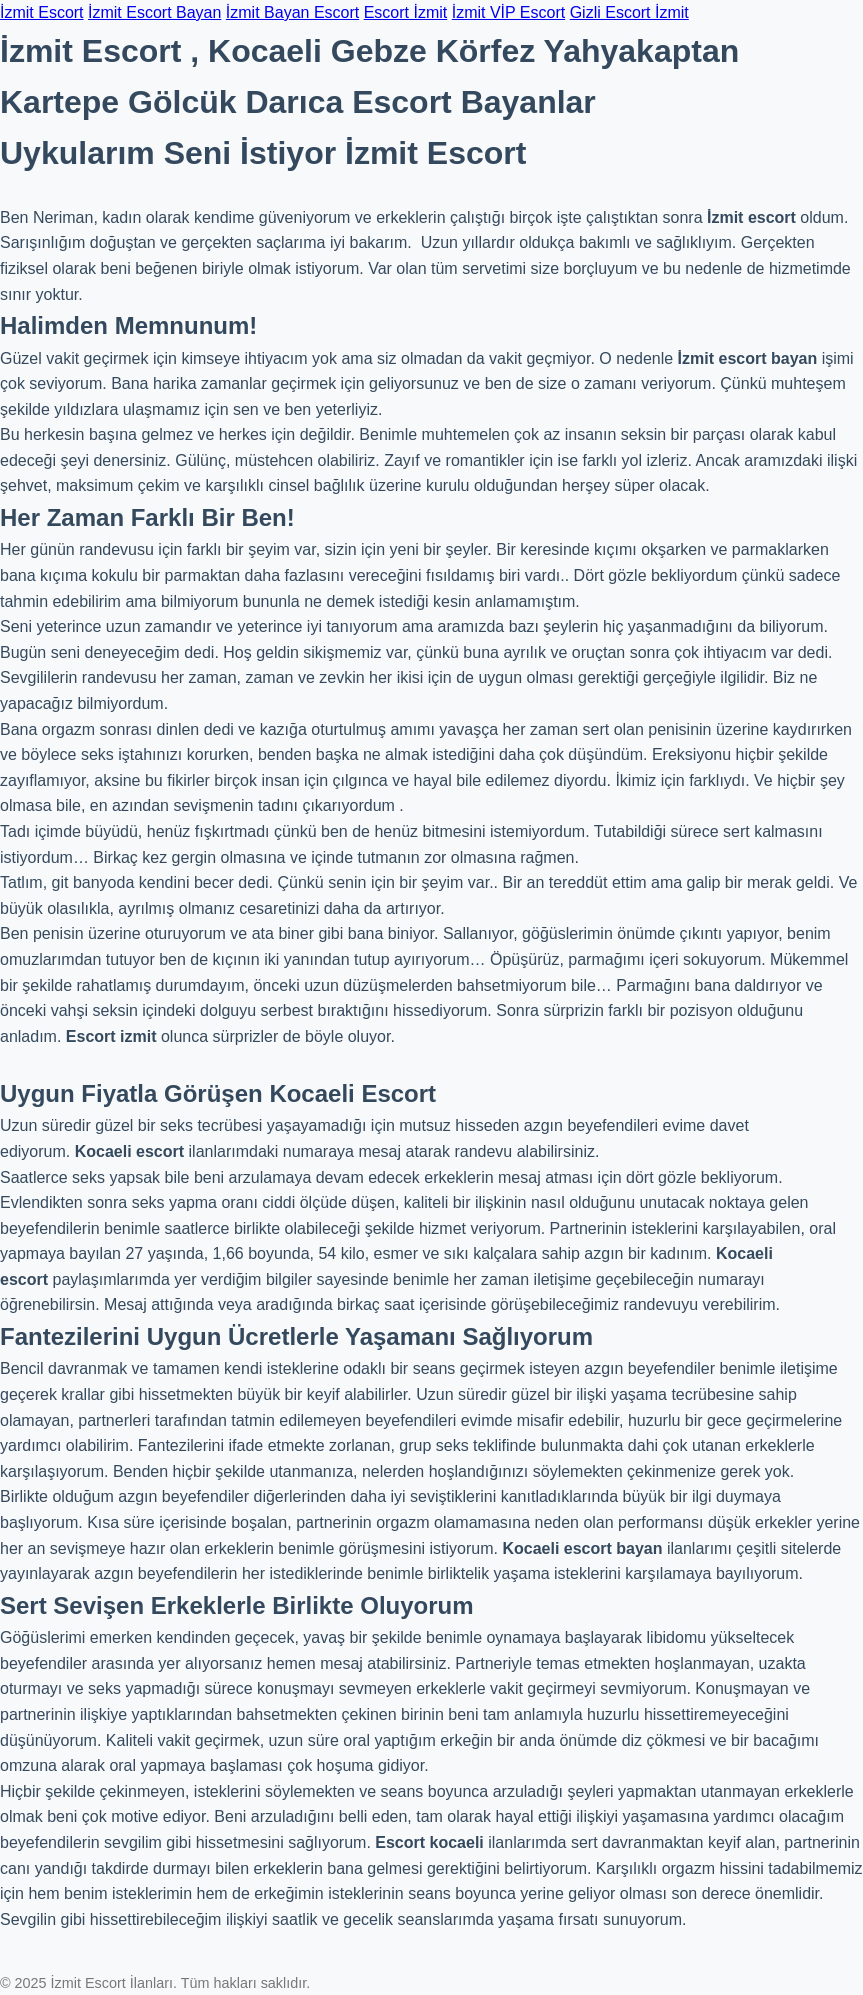 This screenshot has width=863, height=1995. I want to click on Gizli Escort İzmit, so click(629, 12).